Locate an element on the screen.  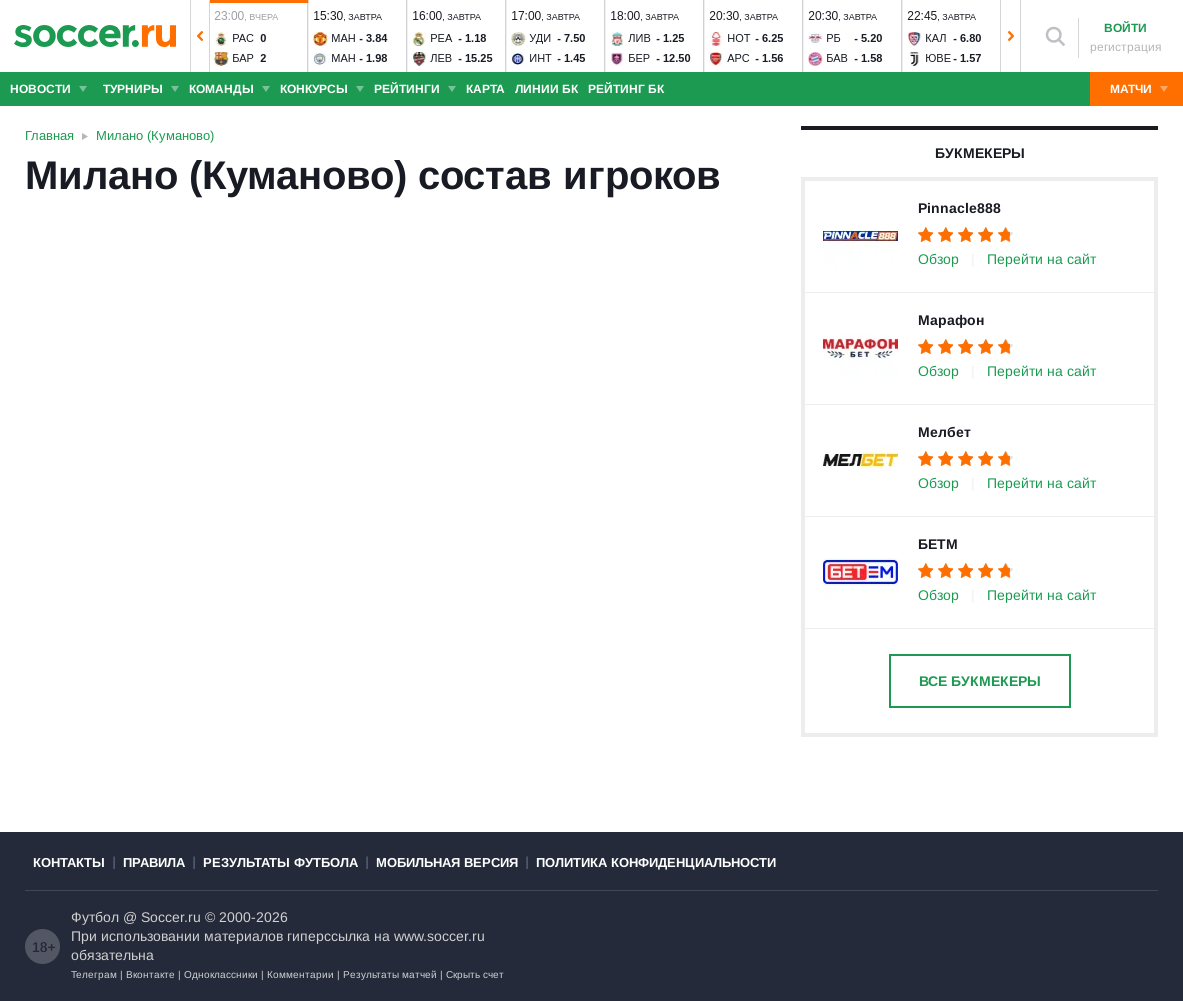
Одноклассники is located at coordinates (221, 974).